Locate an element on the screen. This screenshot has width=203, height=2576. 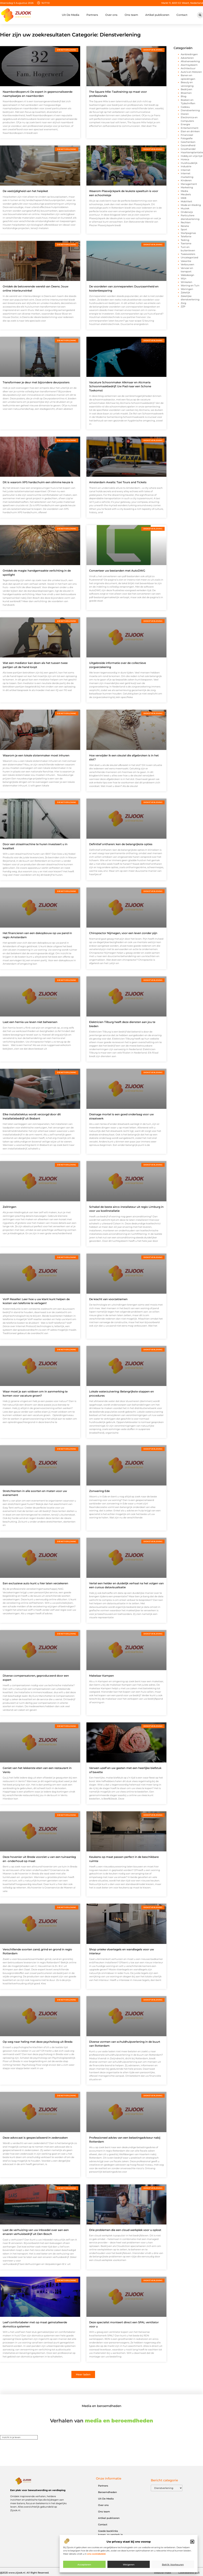
Weigeren is located at coordinates (128, 2564).